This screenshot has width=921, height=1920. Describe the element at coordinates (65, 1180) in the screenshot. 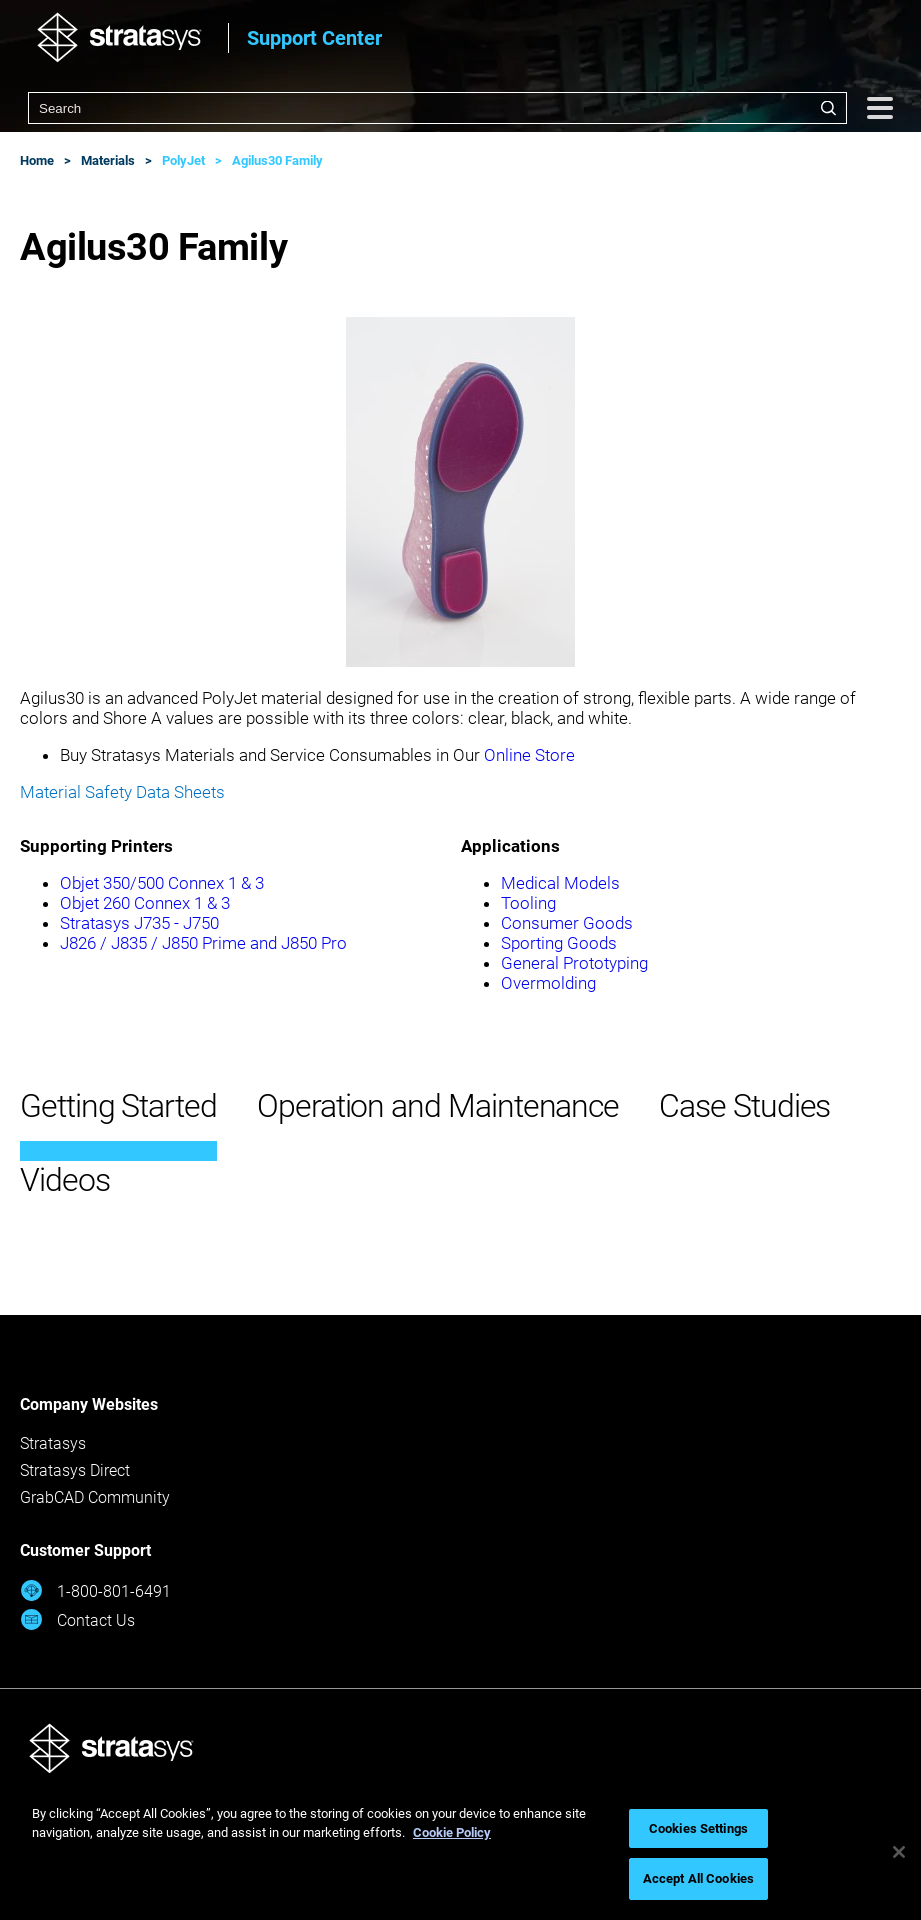

I see `Videos` at that location.